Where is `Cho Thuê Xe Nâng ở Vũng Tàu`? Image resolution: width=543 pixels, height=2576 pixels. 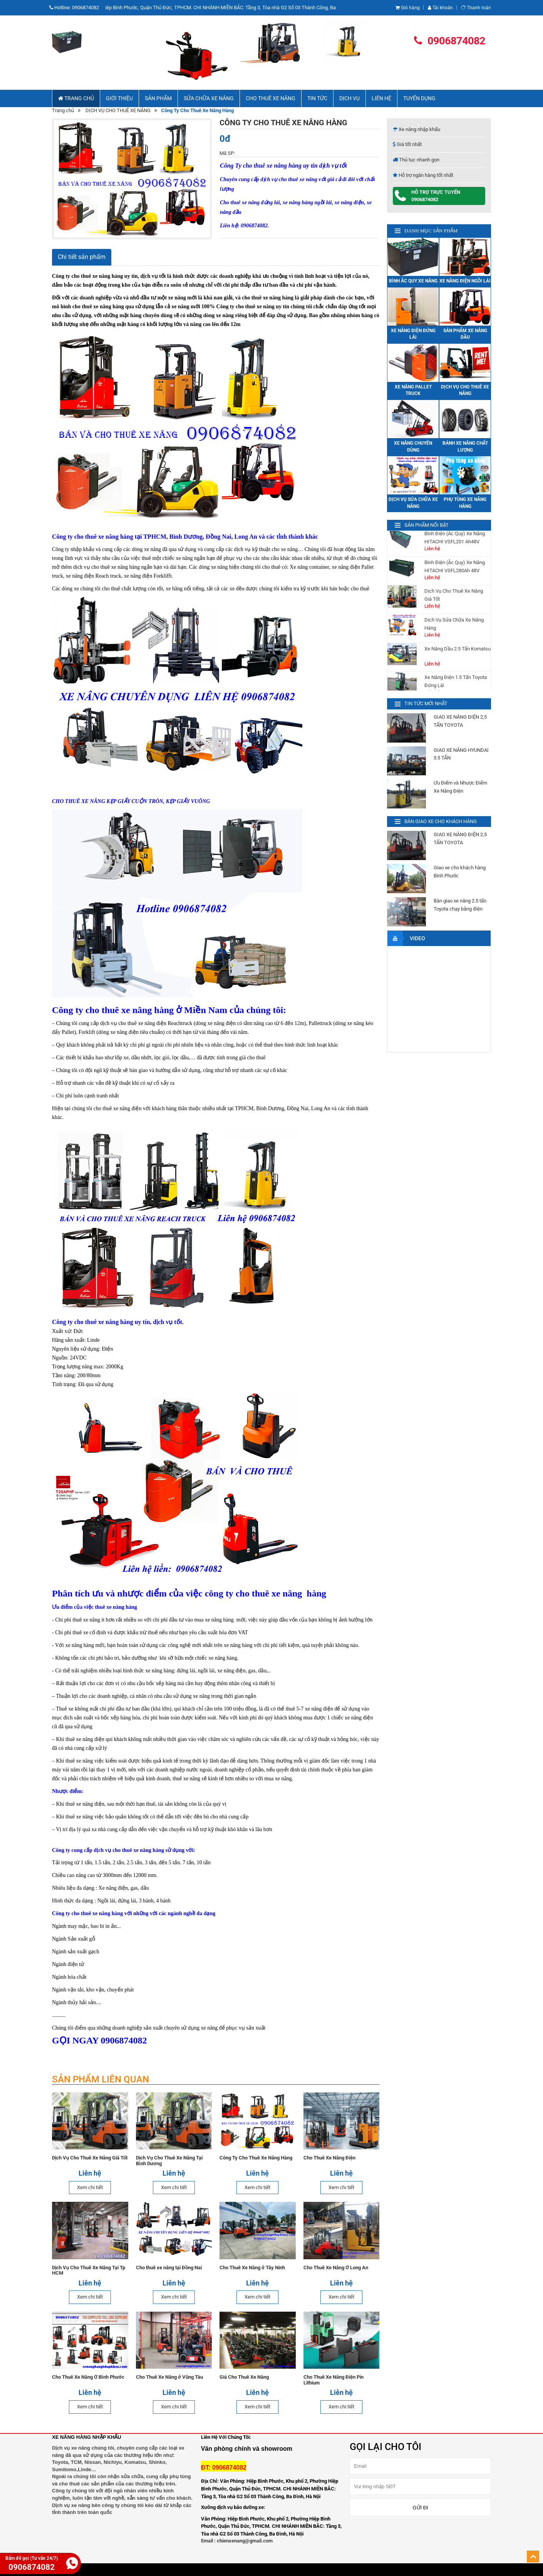
Cho Thuê Xe Nâng ở Vũng Tàu is located at coordinates (169, 2377).